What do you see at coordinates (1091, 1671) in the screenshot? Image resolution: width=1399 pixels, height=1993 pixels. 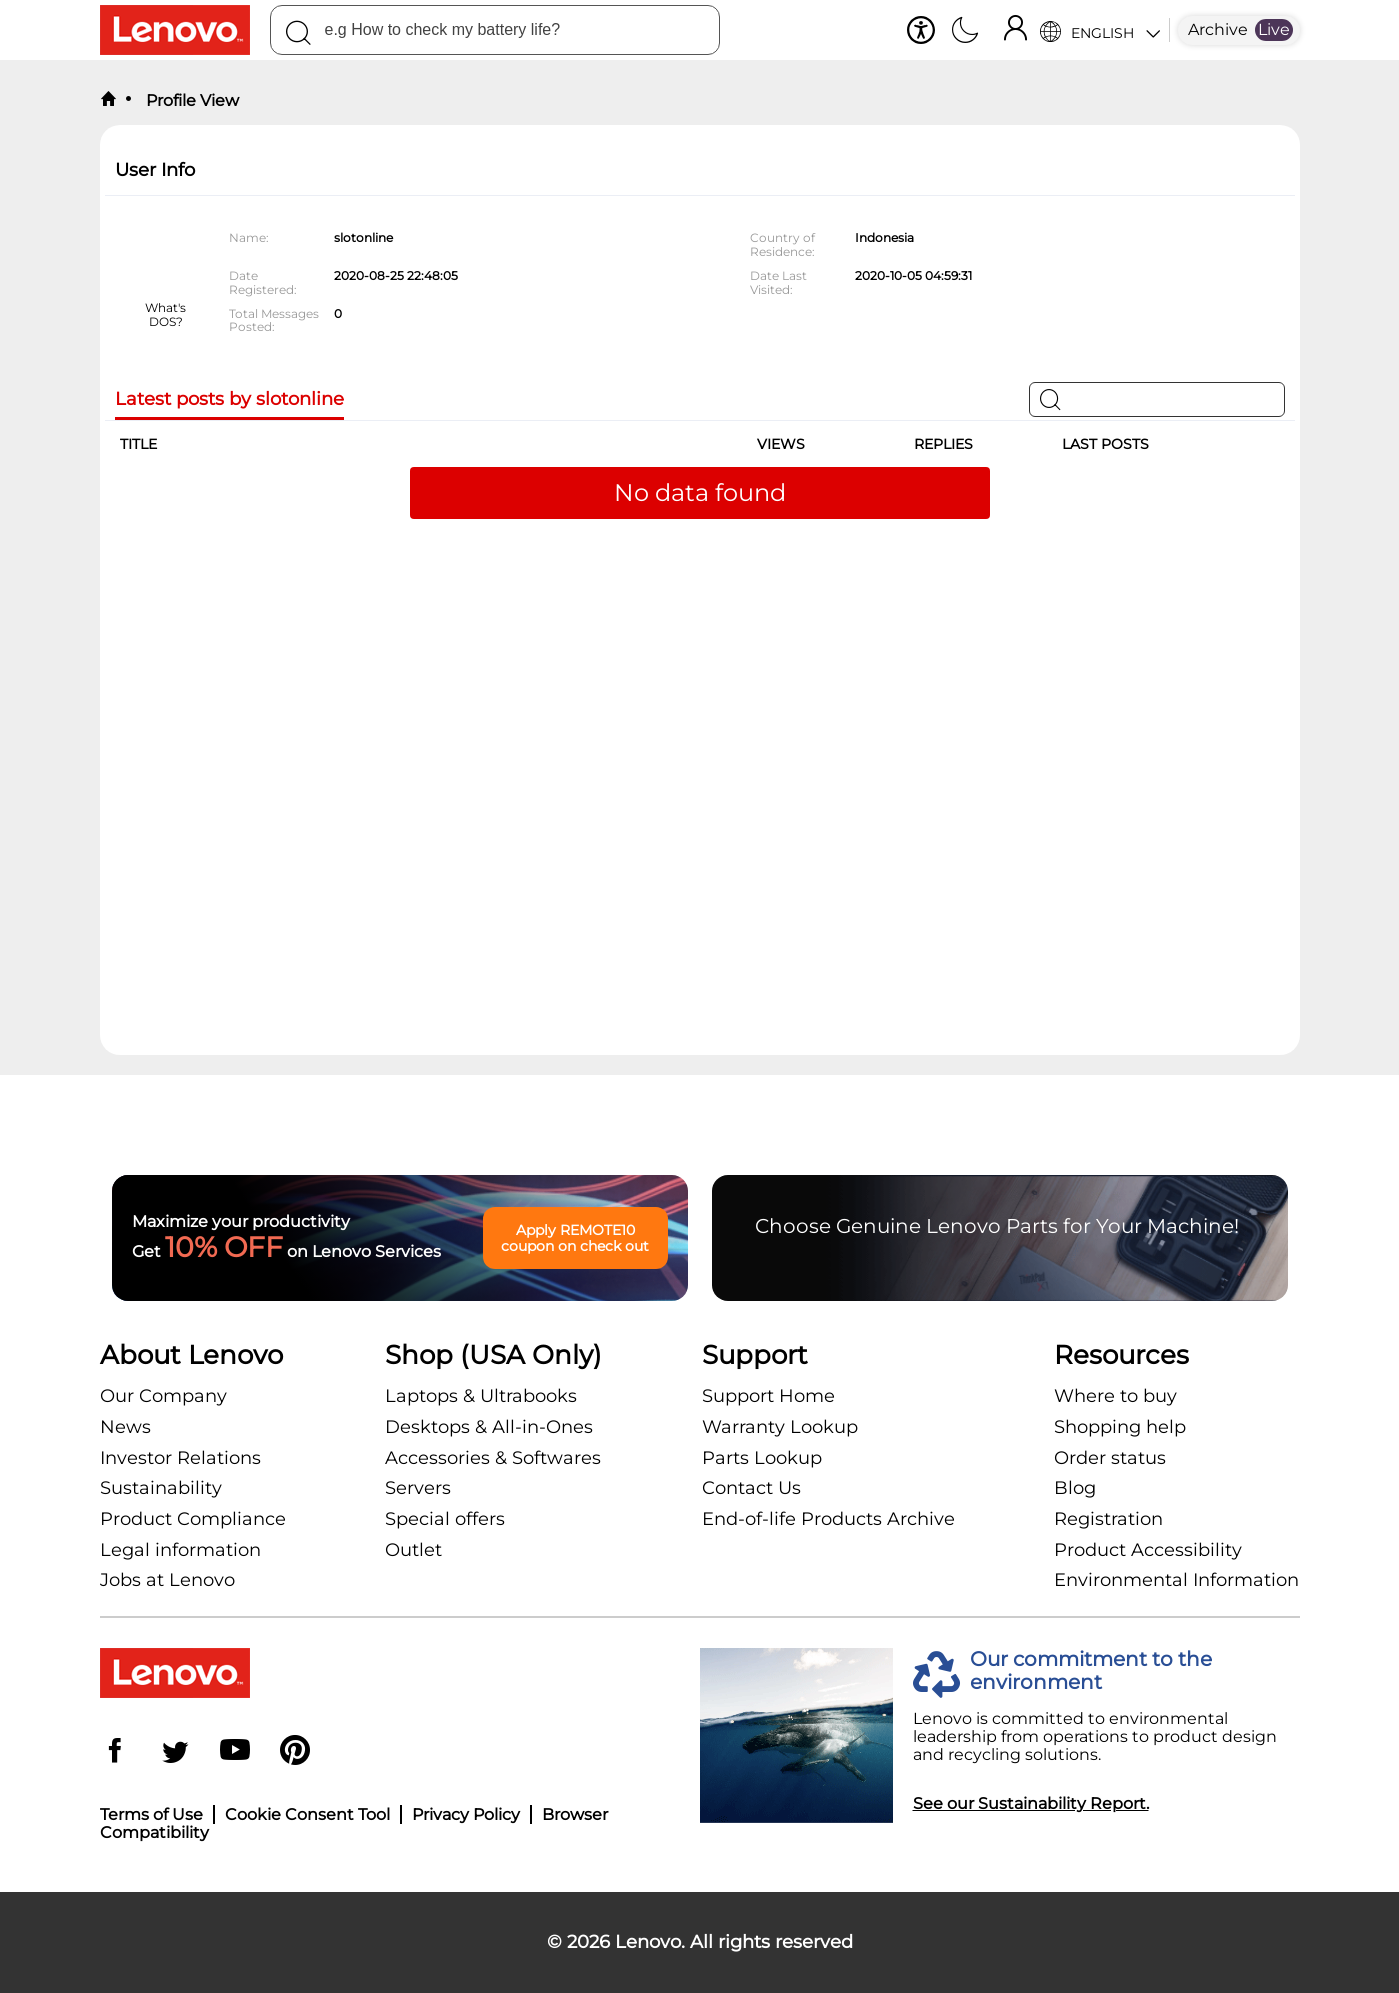 I see `Our commitment to the environment` at bounding box center [1091, 1671].